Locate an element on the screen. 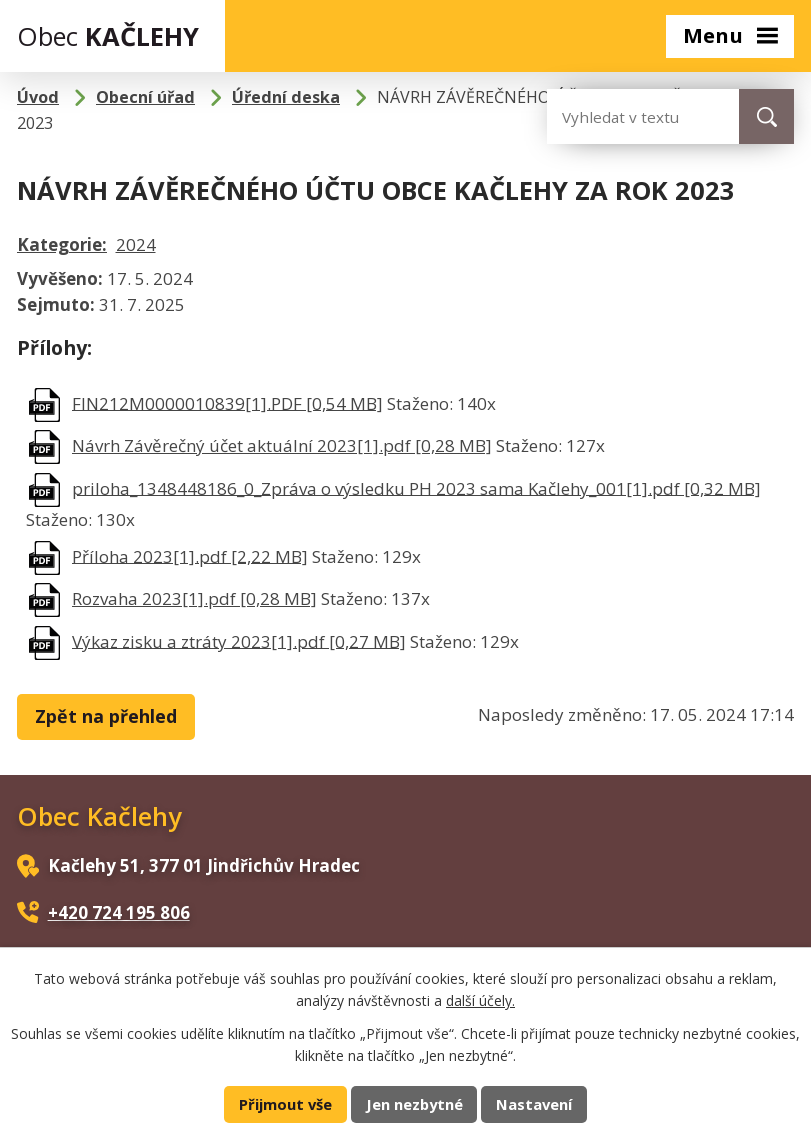 This screenshot has width=811, height=1141. +420 724 195 806 is located at coordinates (119, 912).